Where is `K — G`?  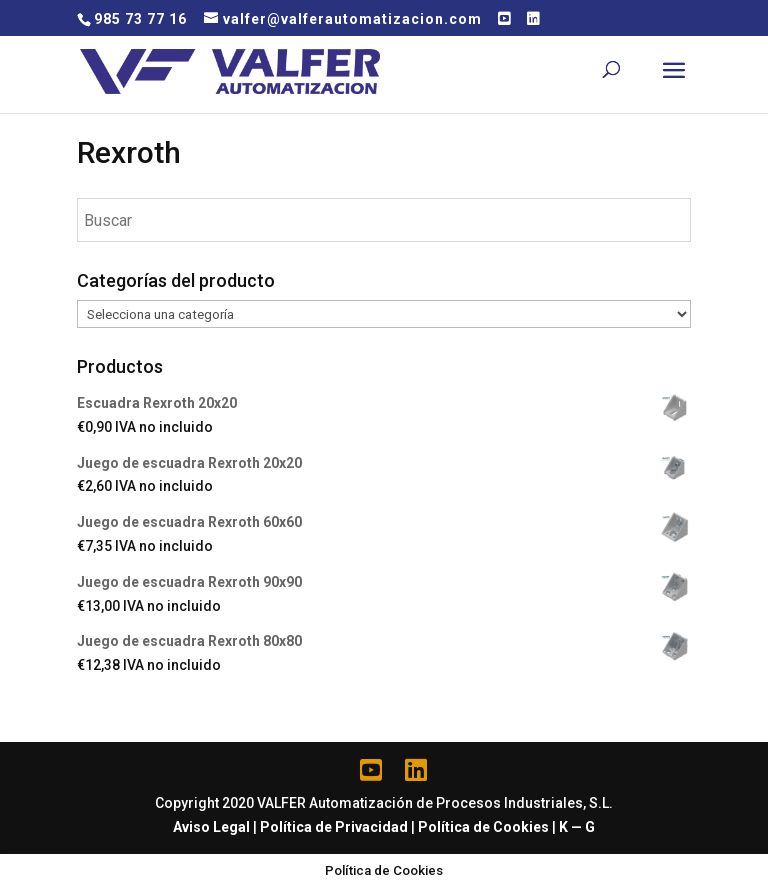 K — G is located at coordinates (577, 827).